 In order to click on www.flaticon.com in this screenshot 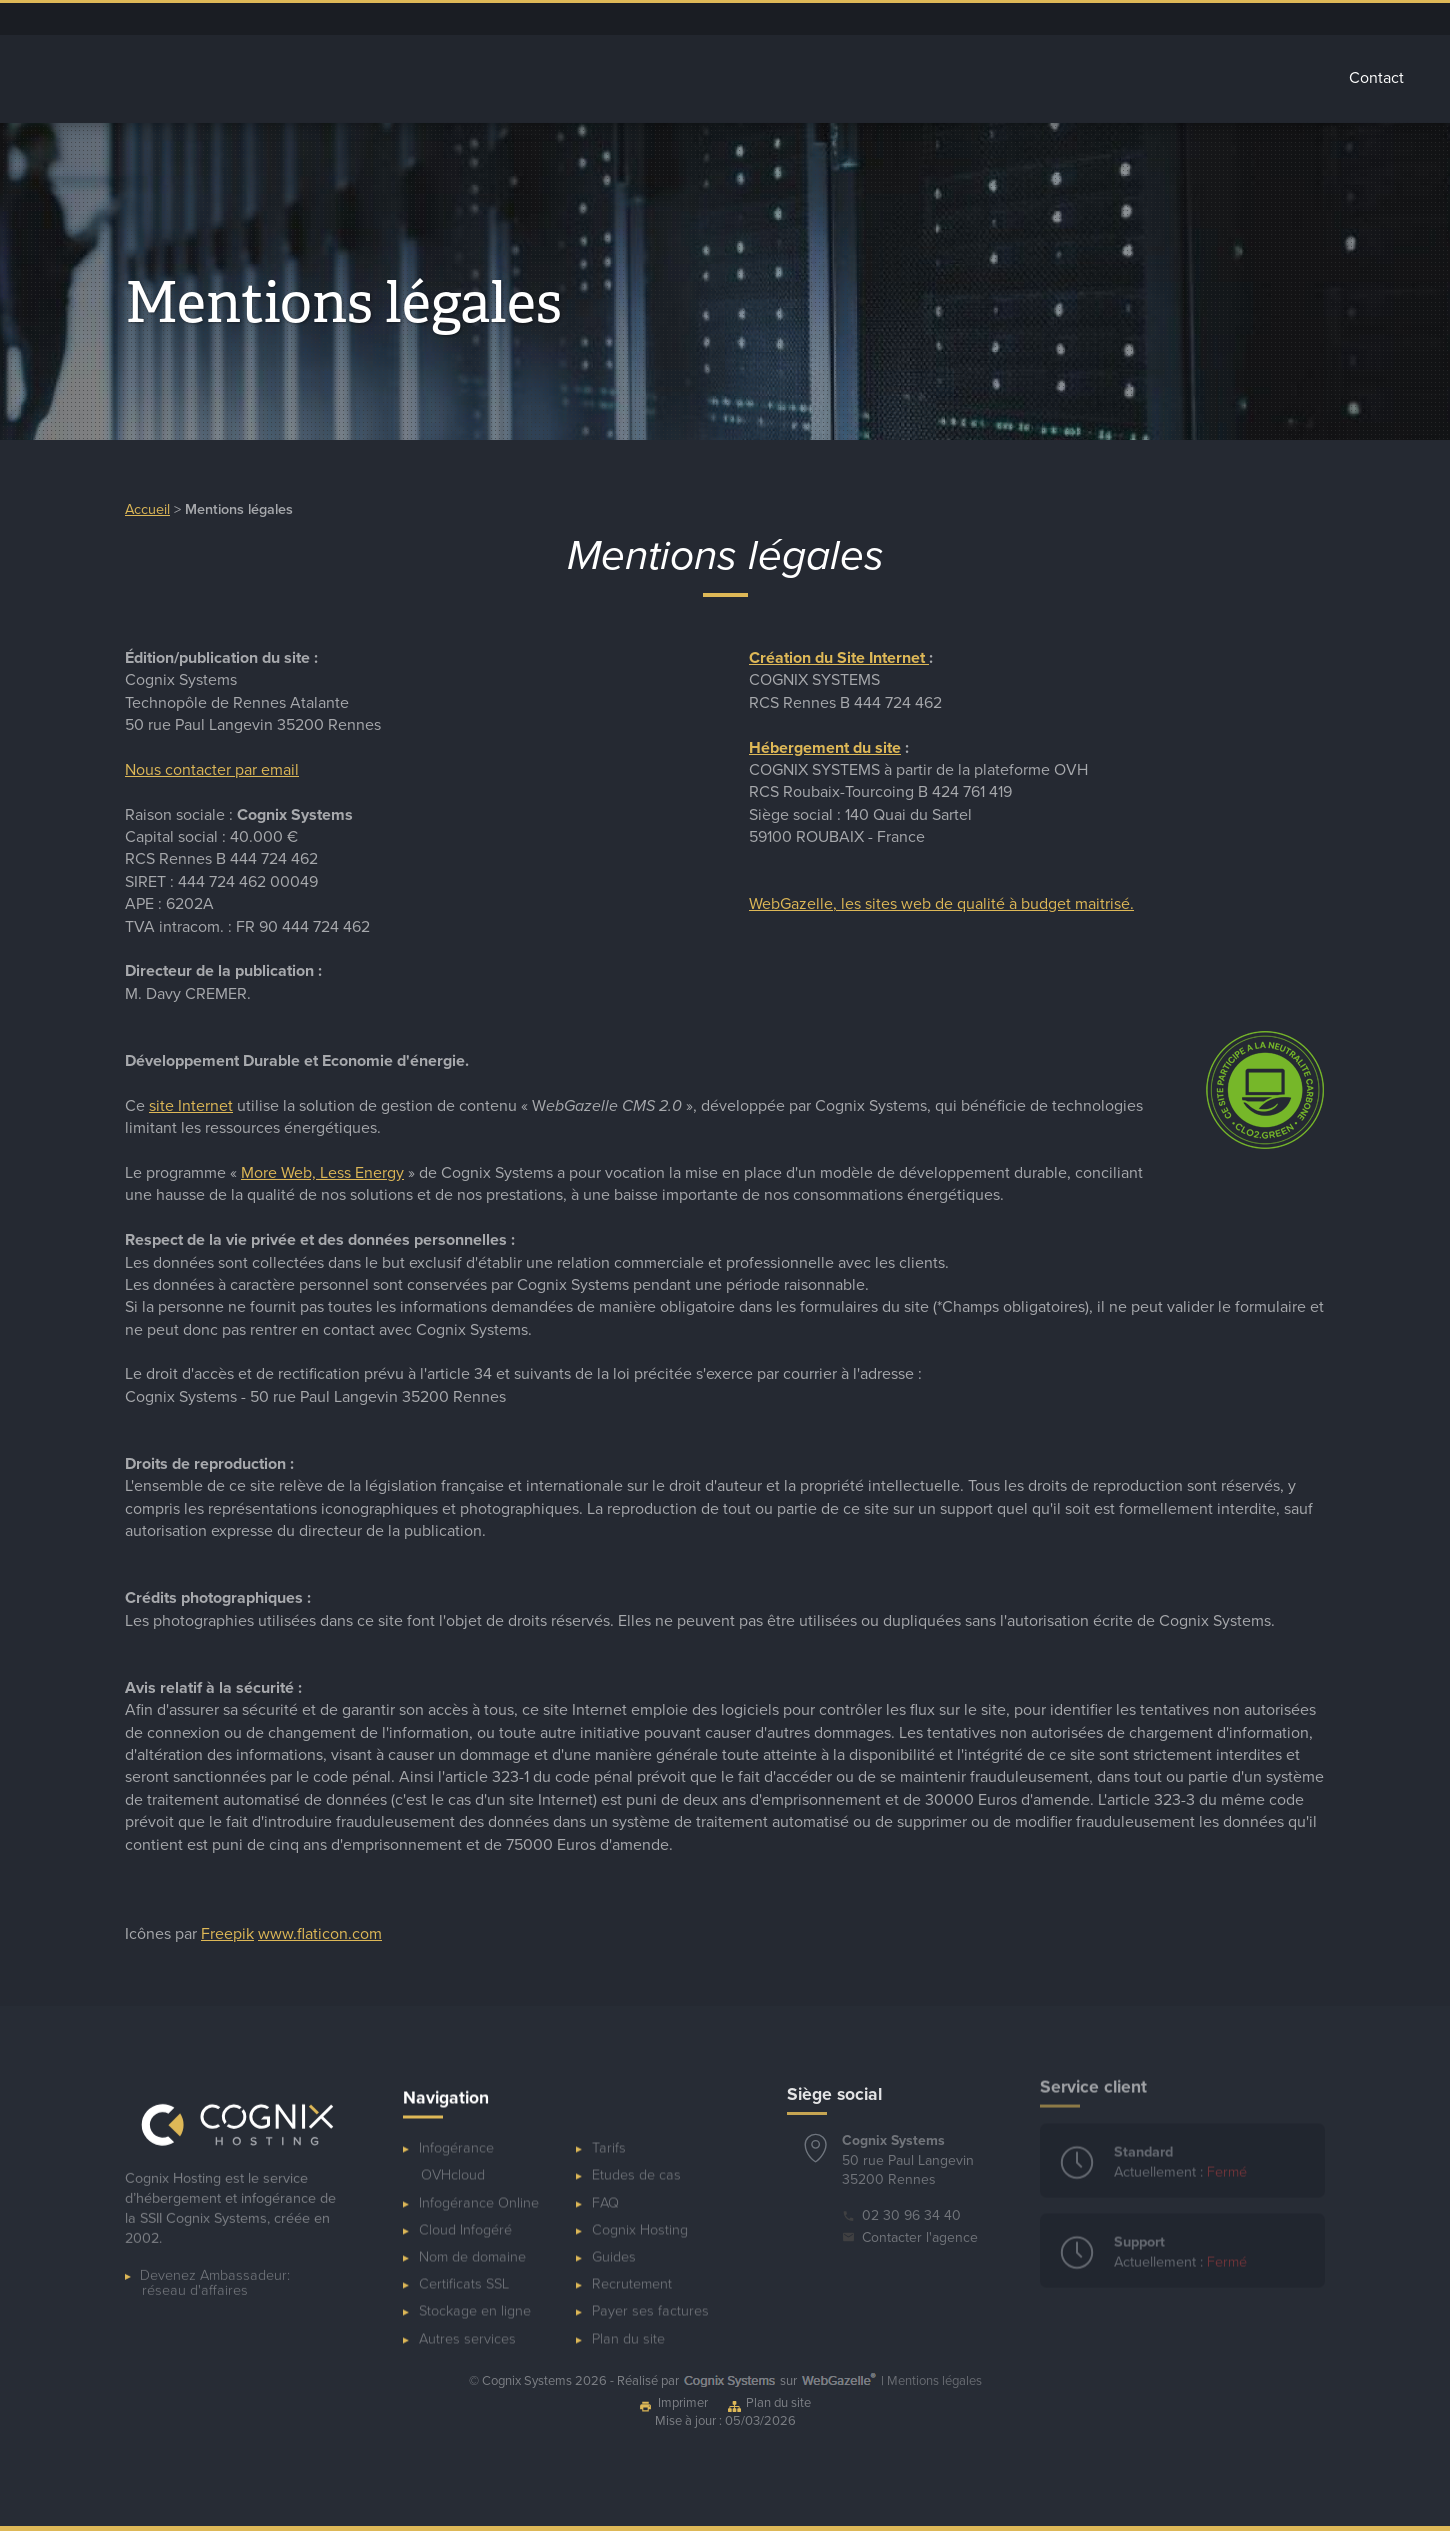, I will do `click(320, 1925)`.